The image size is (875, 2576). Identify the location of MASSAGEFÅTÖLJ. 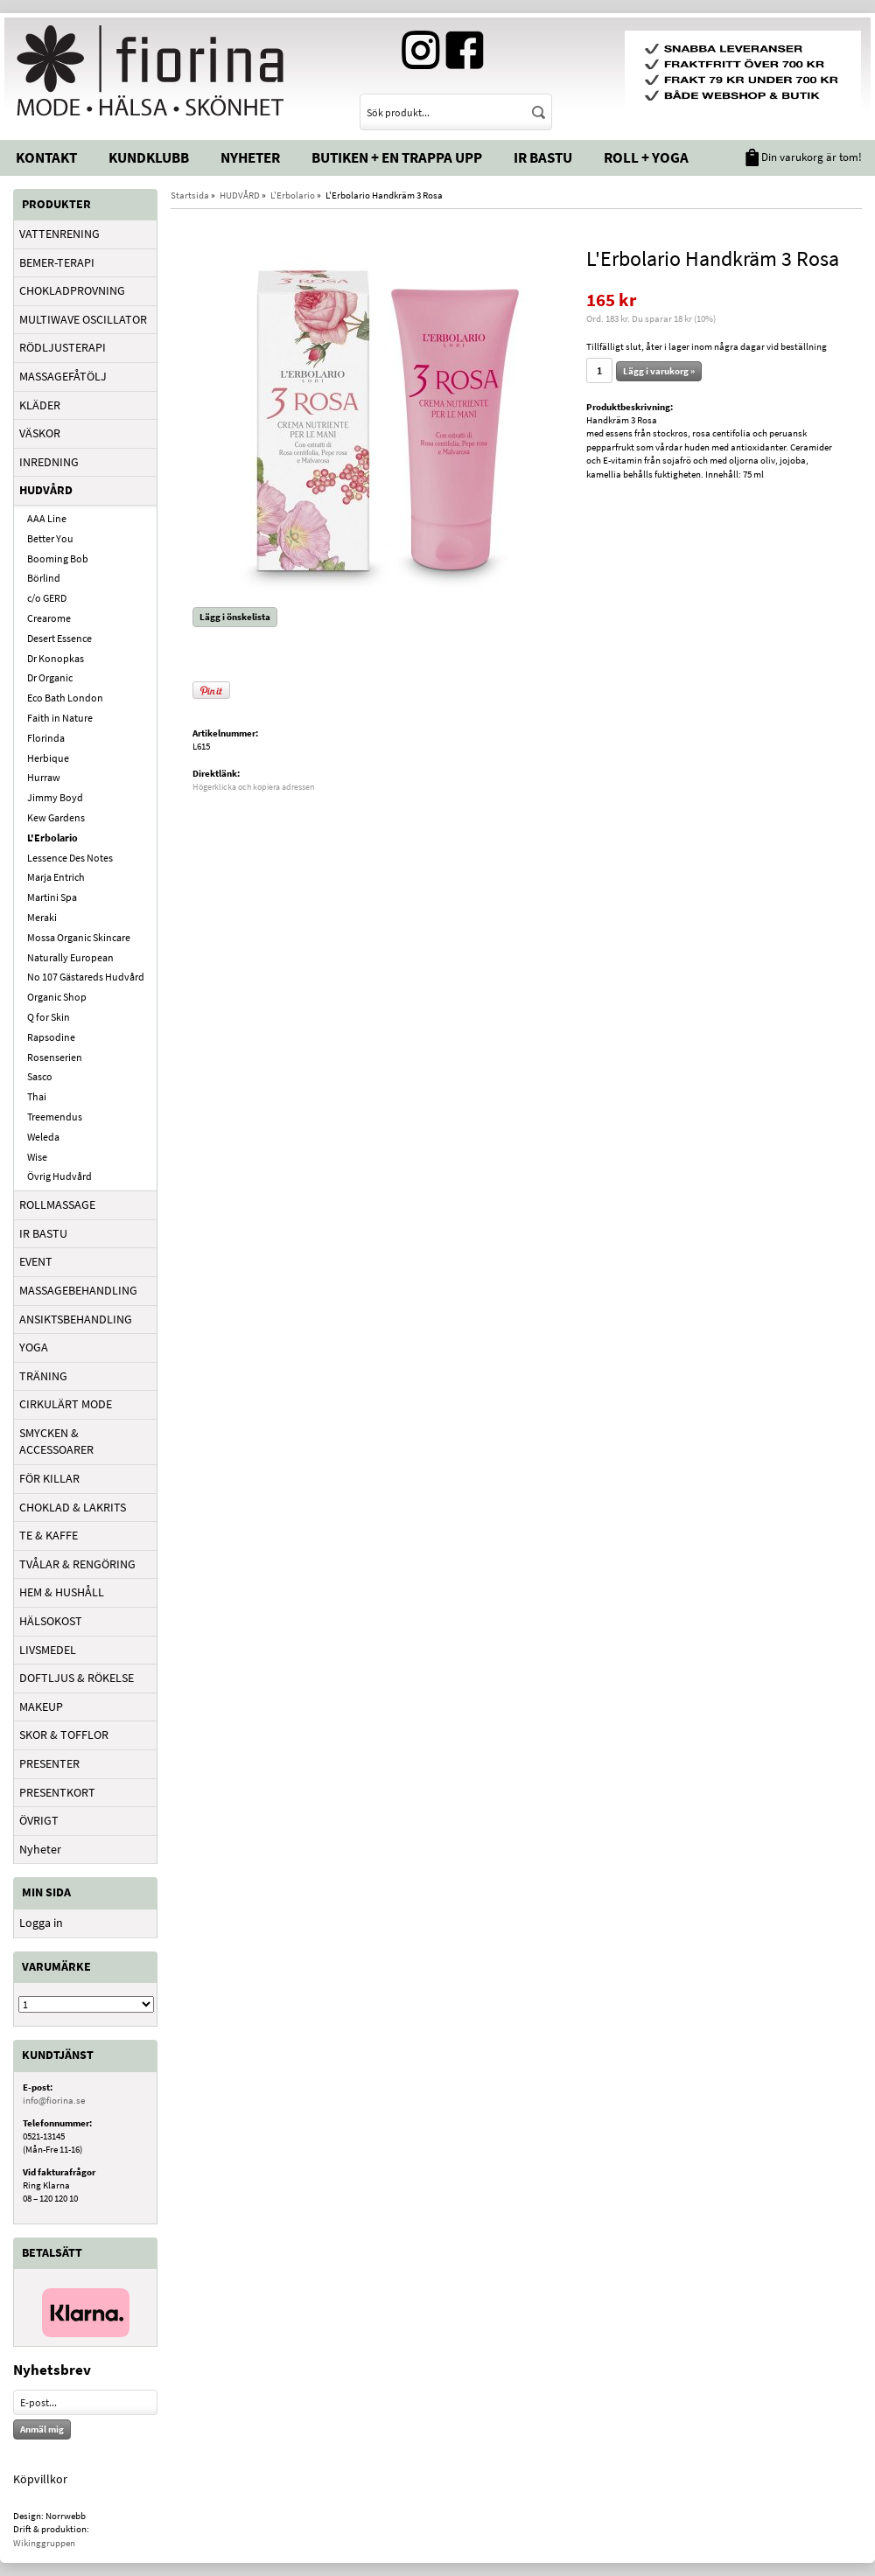
(63, 376).